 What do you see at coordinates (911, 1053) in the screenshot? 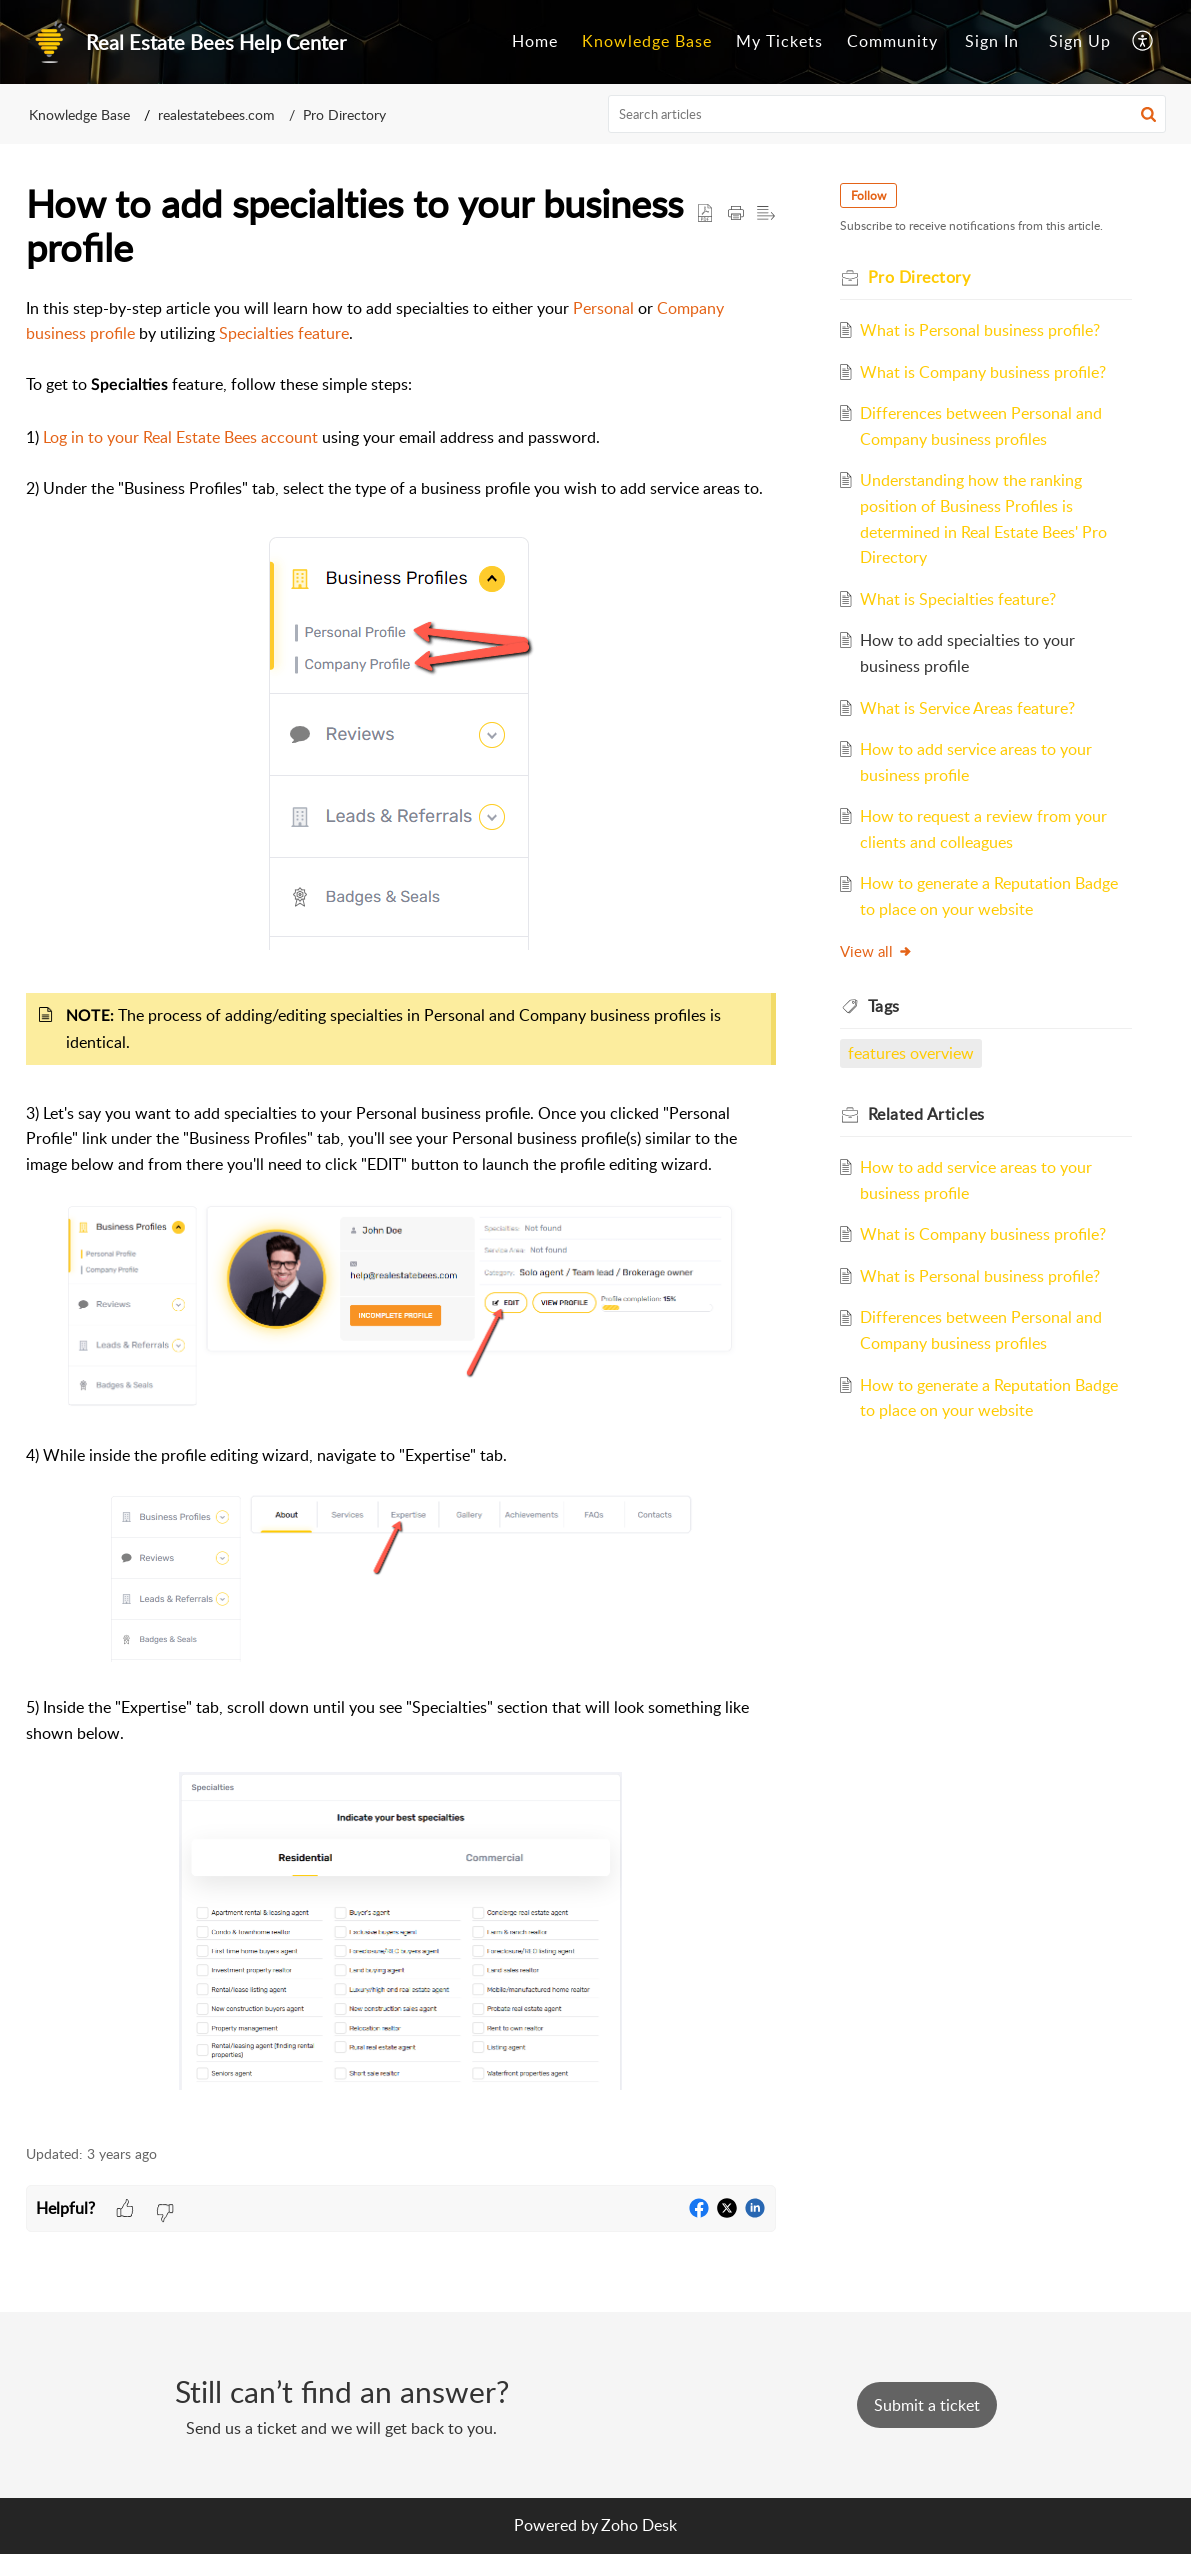
I see `features overview` at bounding box center [911, 1053].